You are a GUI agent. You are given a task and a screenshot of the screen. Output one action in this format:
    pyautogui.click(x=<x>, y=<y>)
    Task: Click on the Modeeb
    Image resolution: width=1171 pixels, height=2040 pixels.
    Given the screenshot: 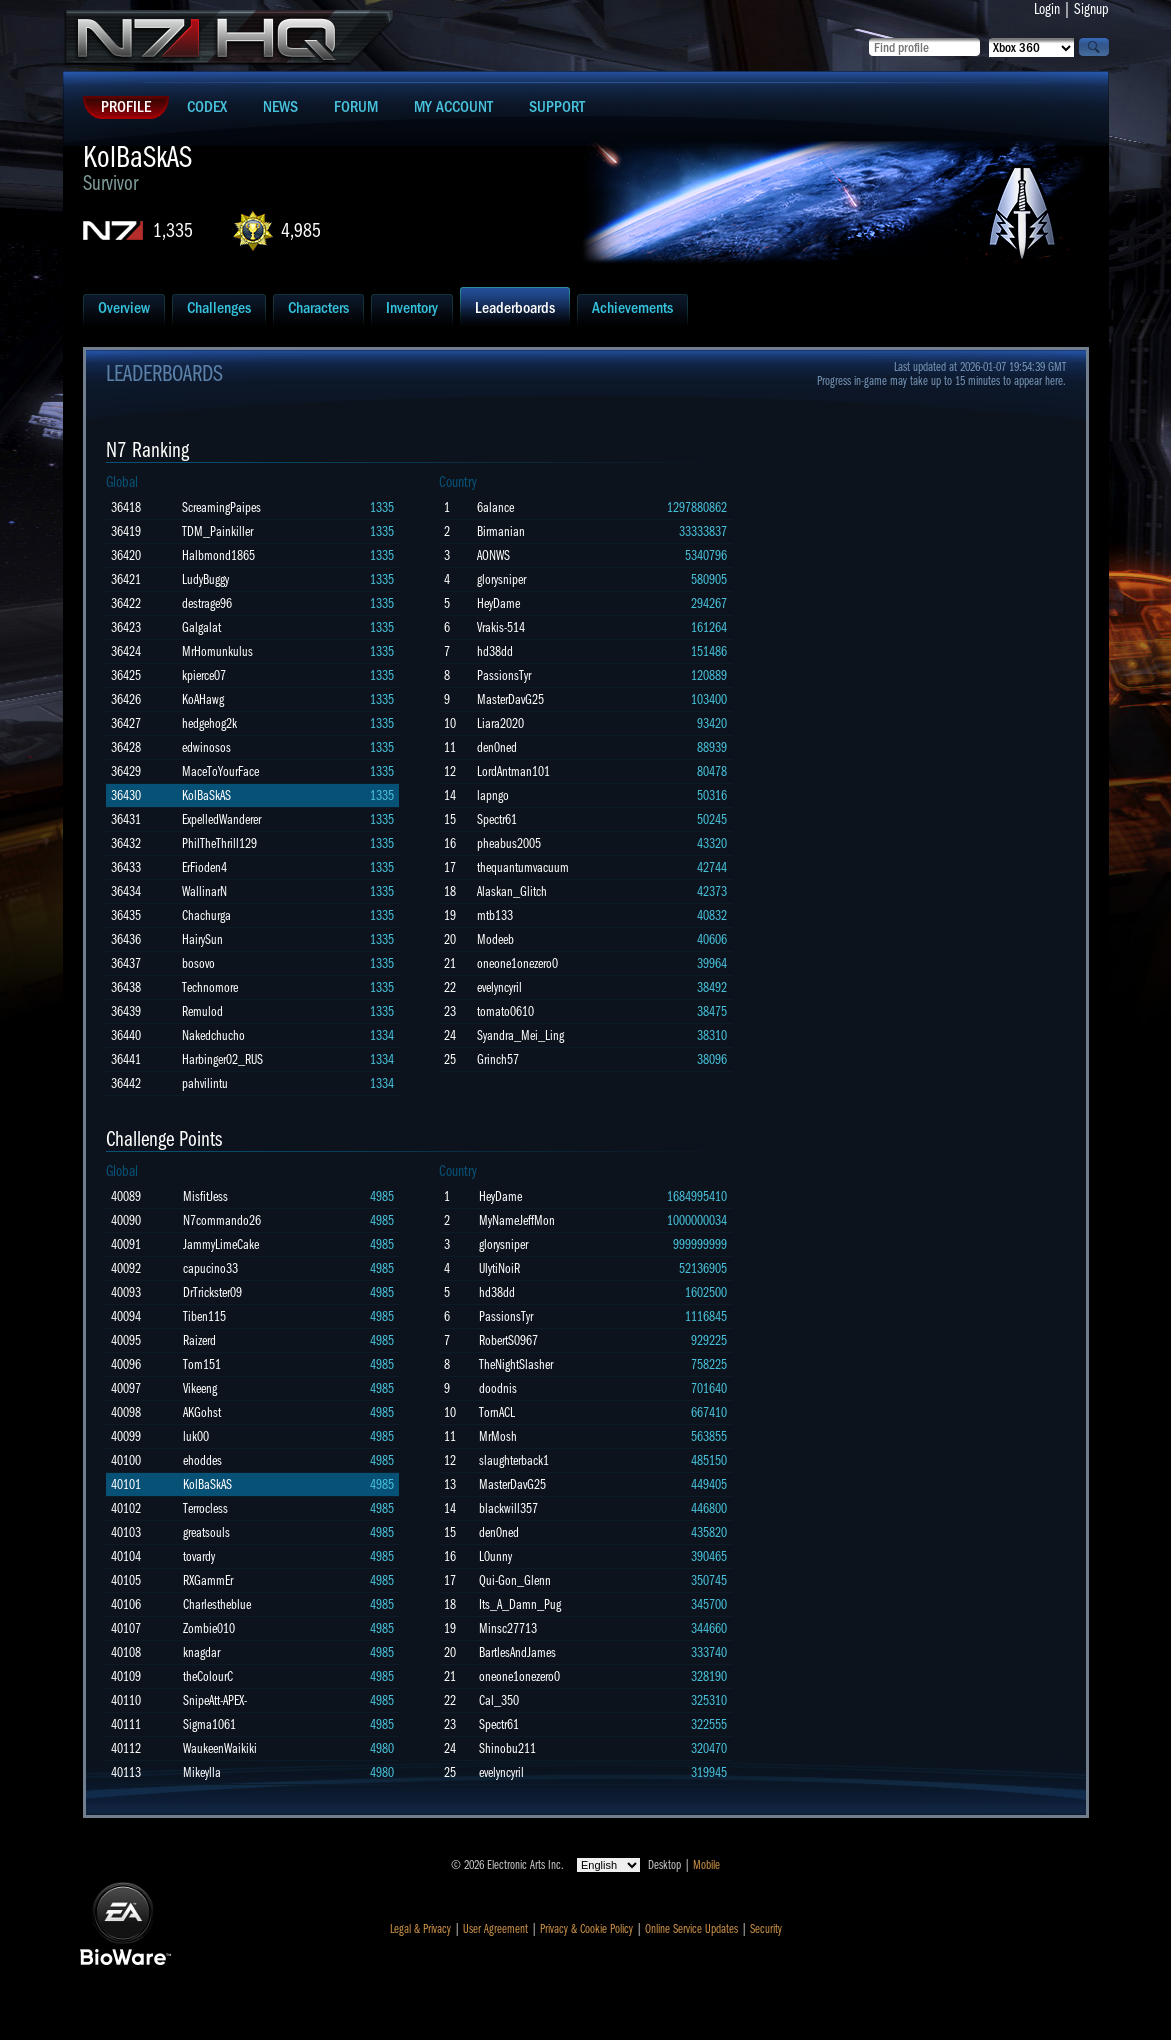 What is the action you would take?
    pyautogui.click(x=495, y=939)
    